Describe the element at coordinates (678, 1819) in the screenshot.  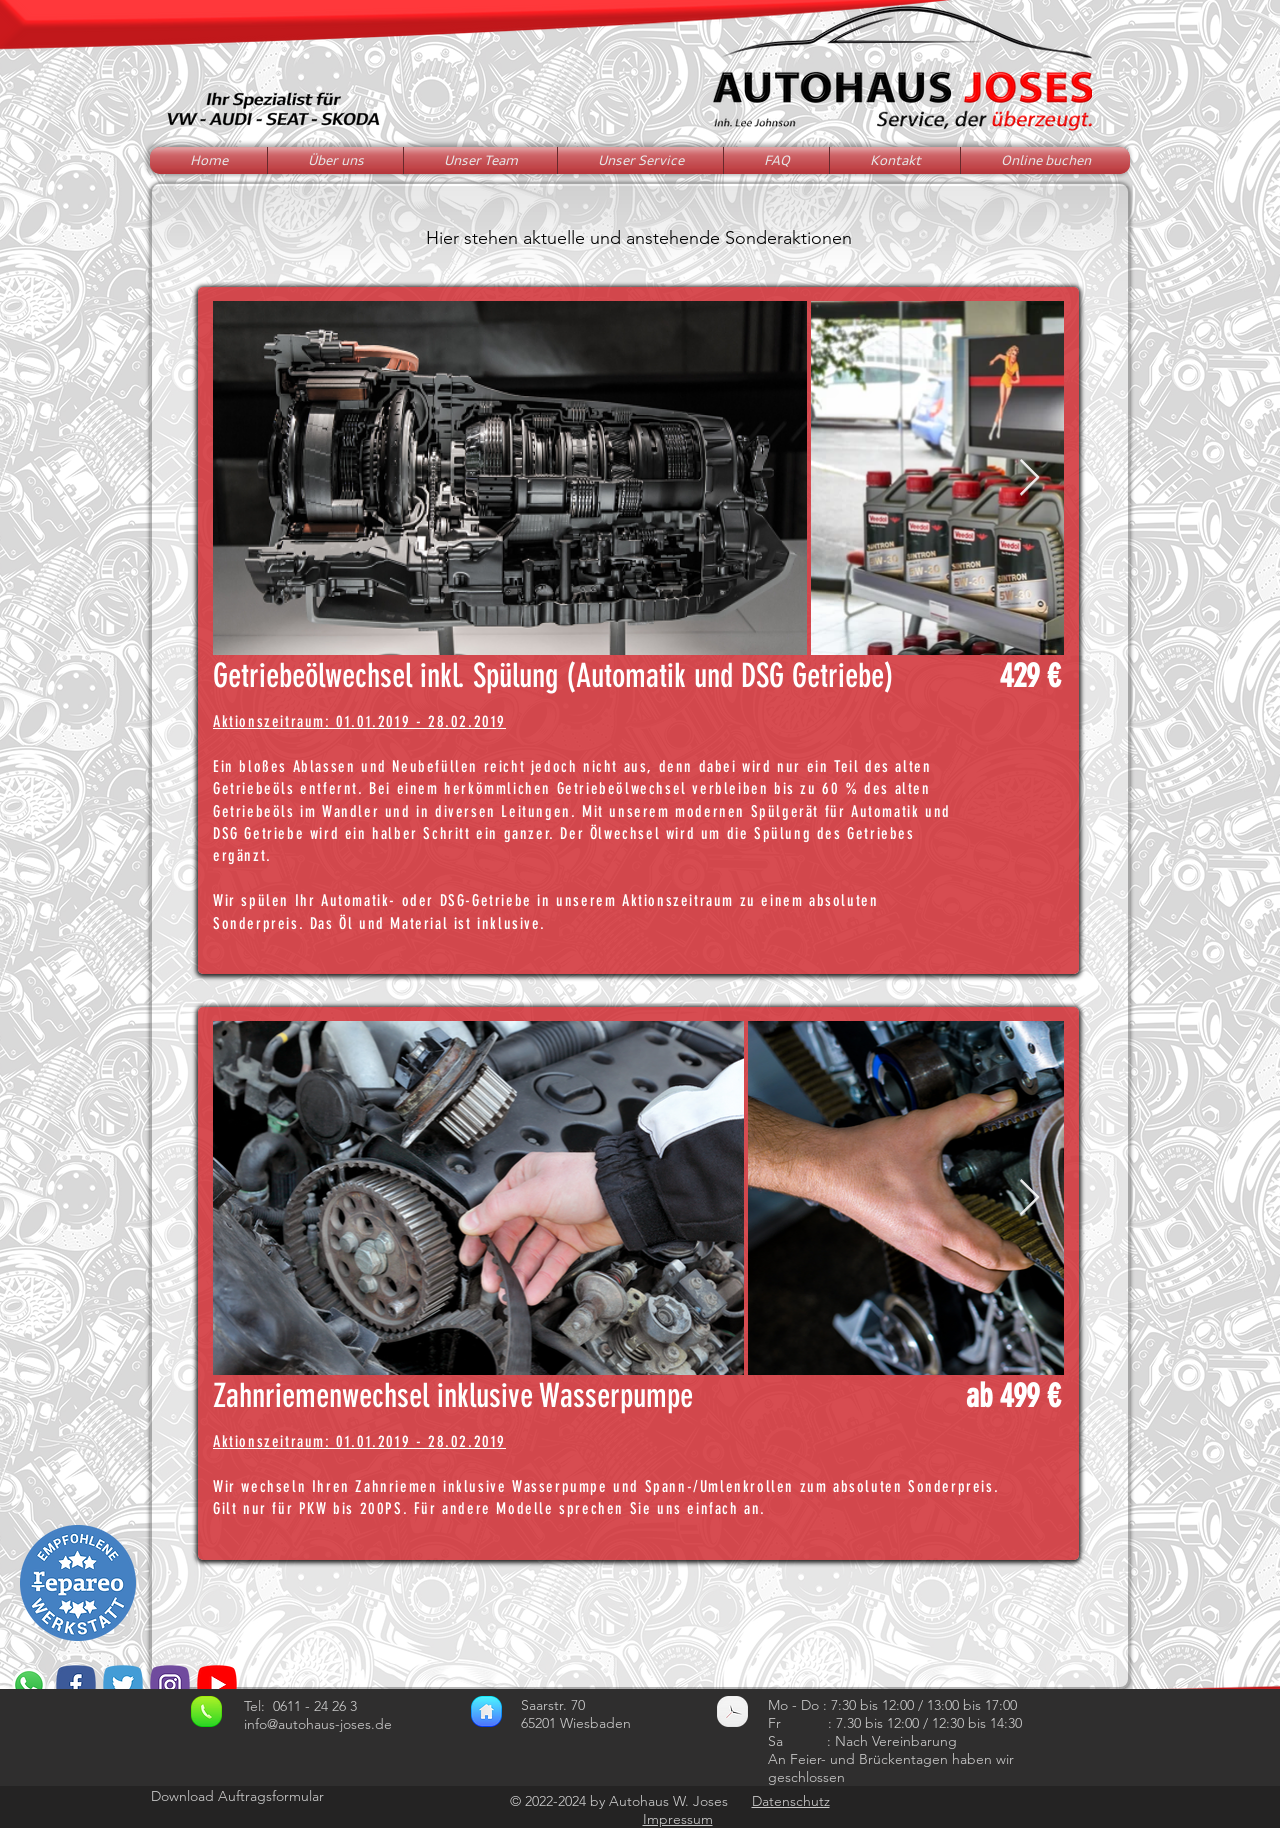
I see `Impressum` at that location.